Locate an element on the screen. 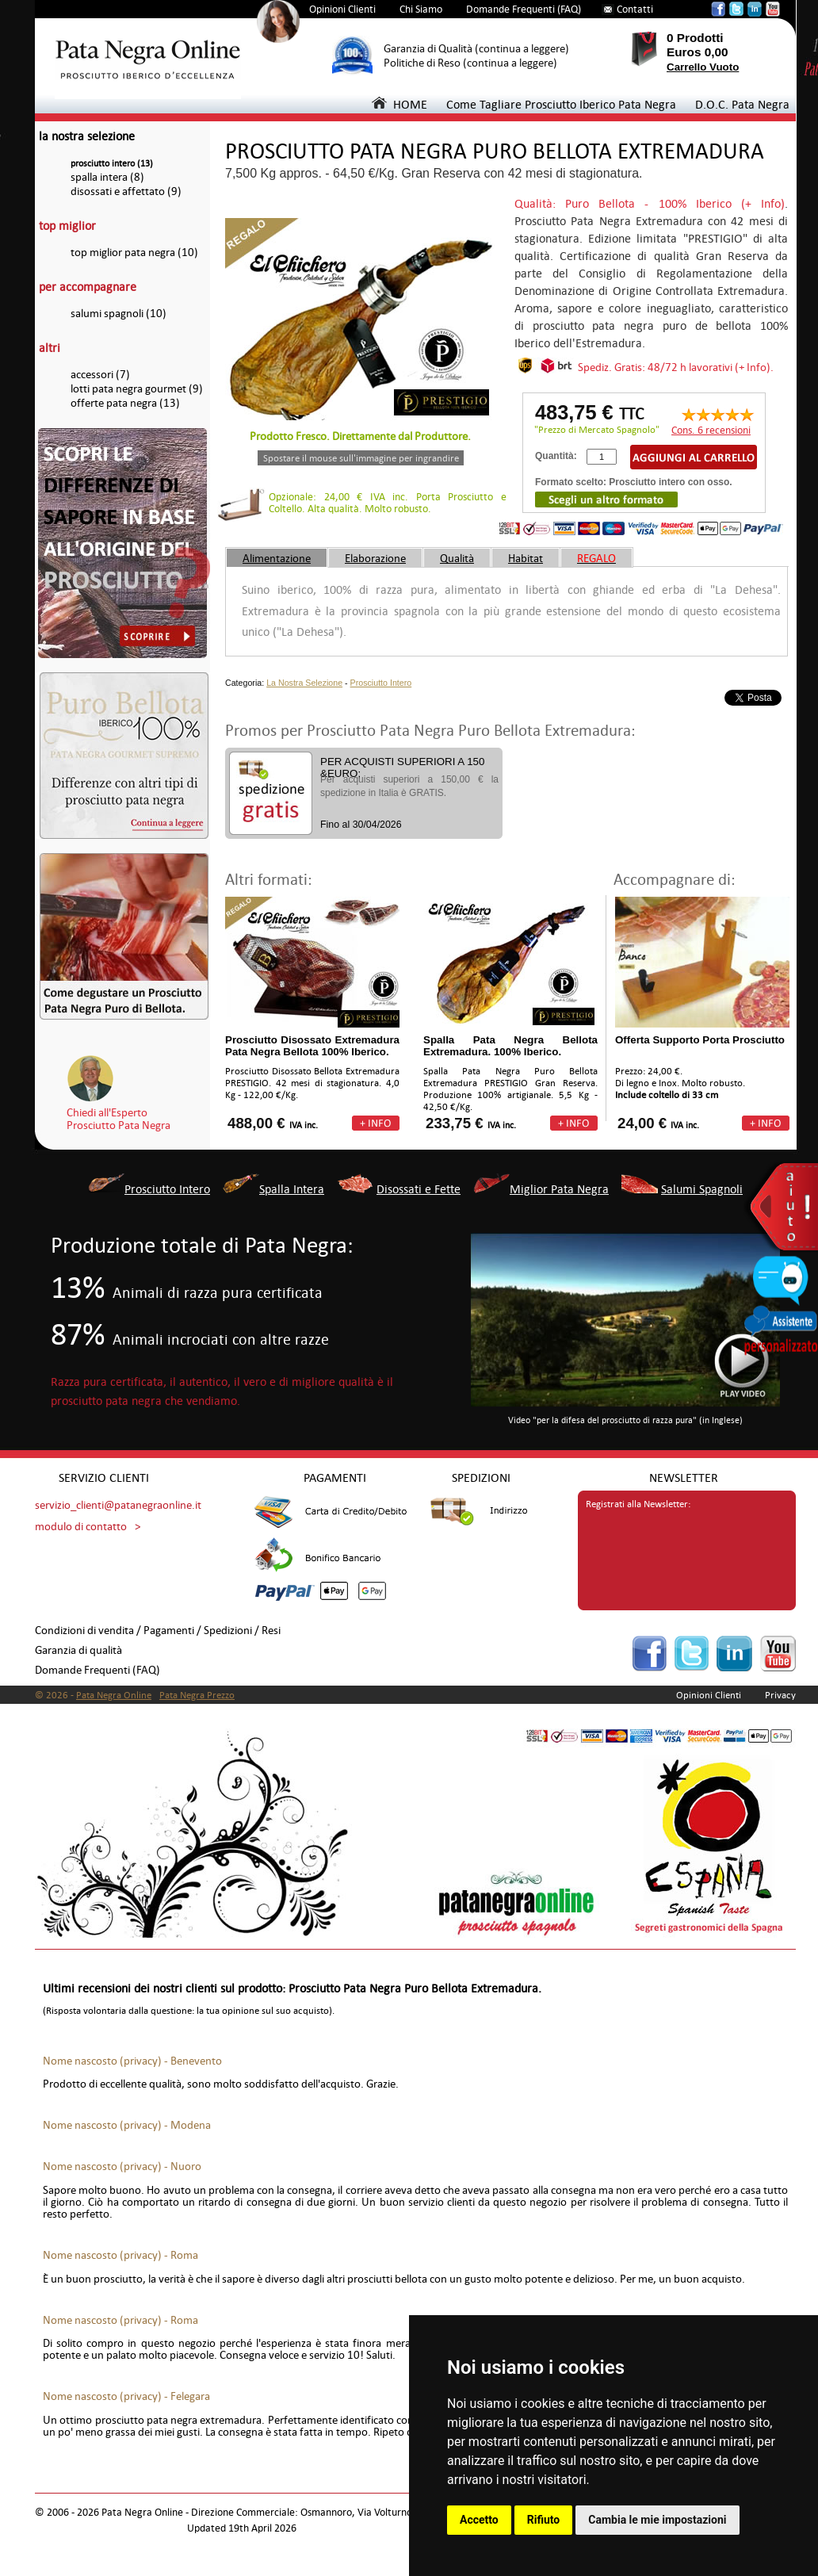  Qualità: Puro Bellota - 100% Iberico (+ Info) is located at coordinates (649, 203).